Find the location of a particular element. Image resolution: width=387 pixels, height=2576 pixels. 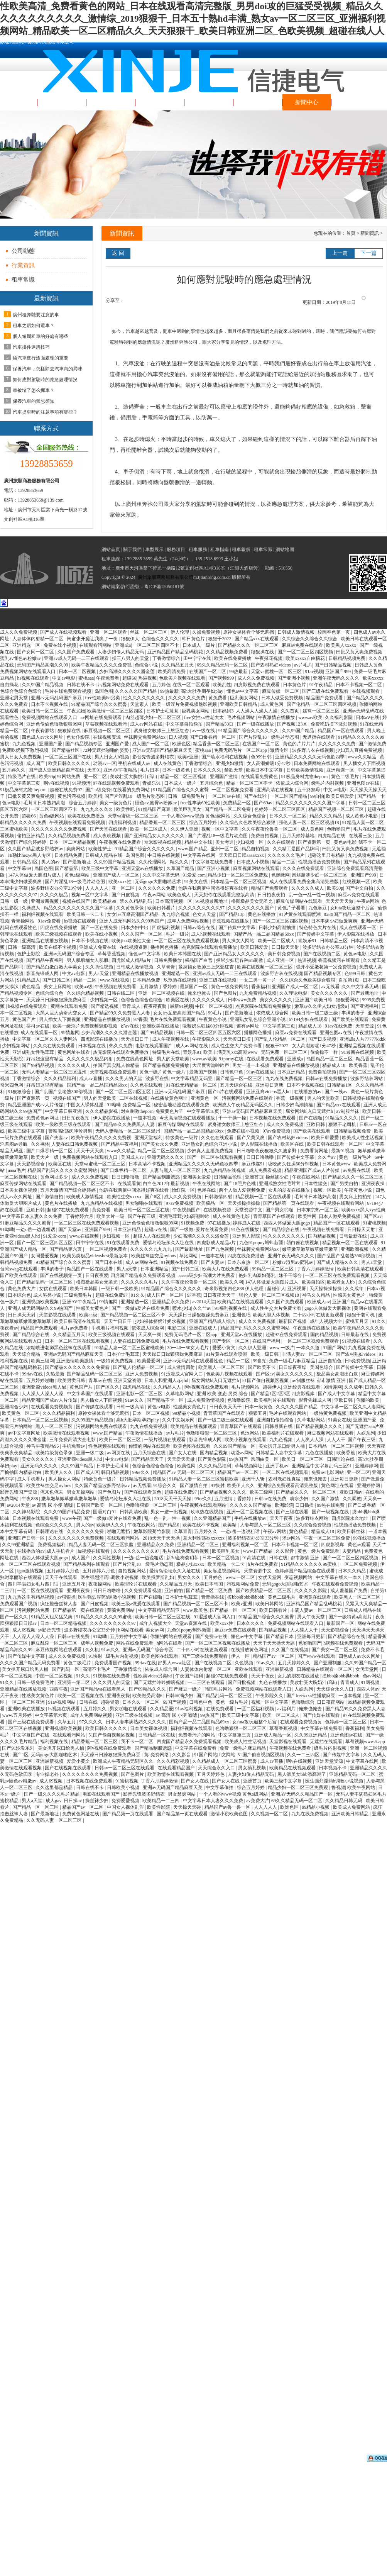

亚洲人免费视频 is located at coordinates (142, 1374).